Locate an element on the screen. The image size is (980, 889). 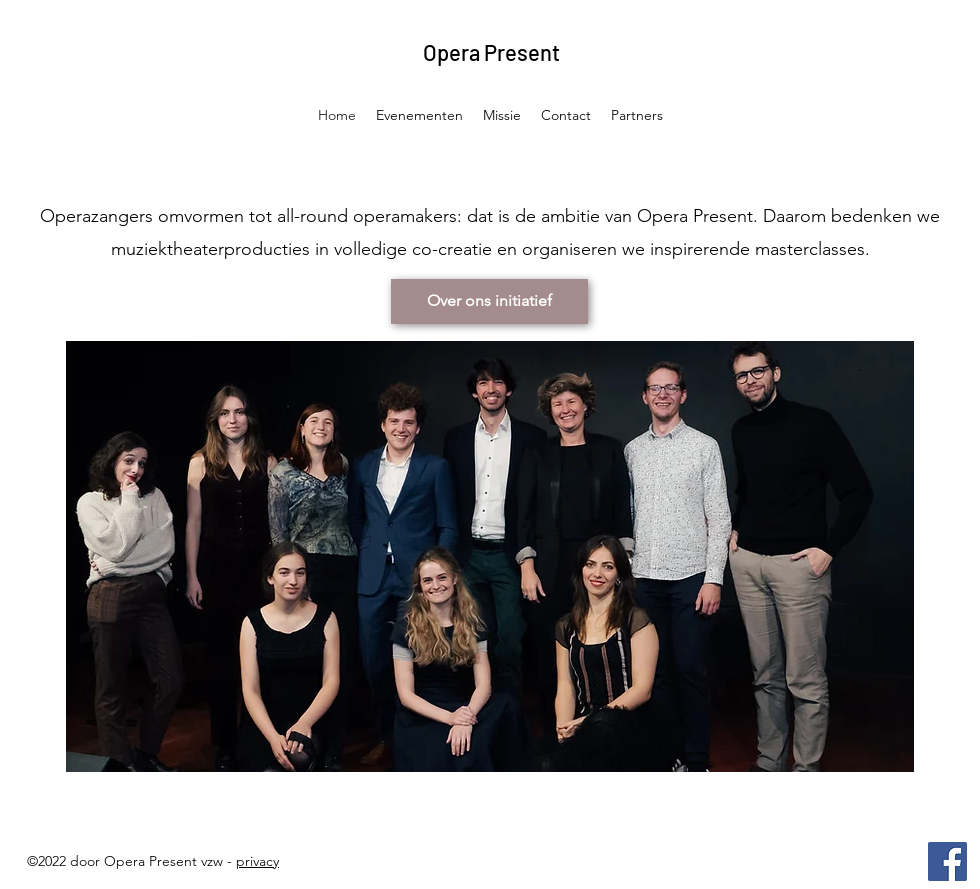
privacy is located at coordinates (257, 861).